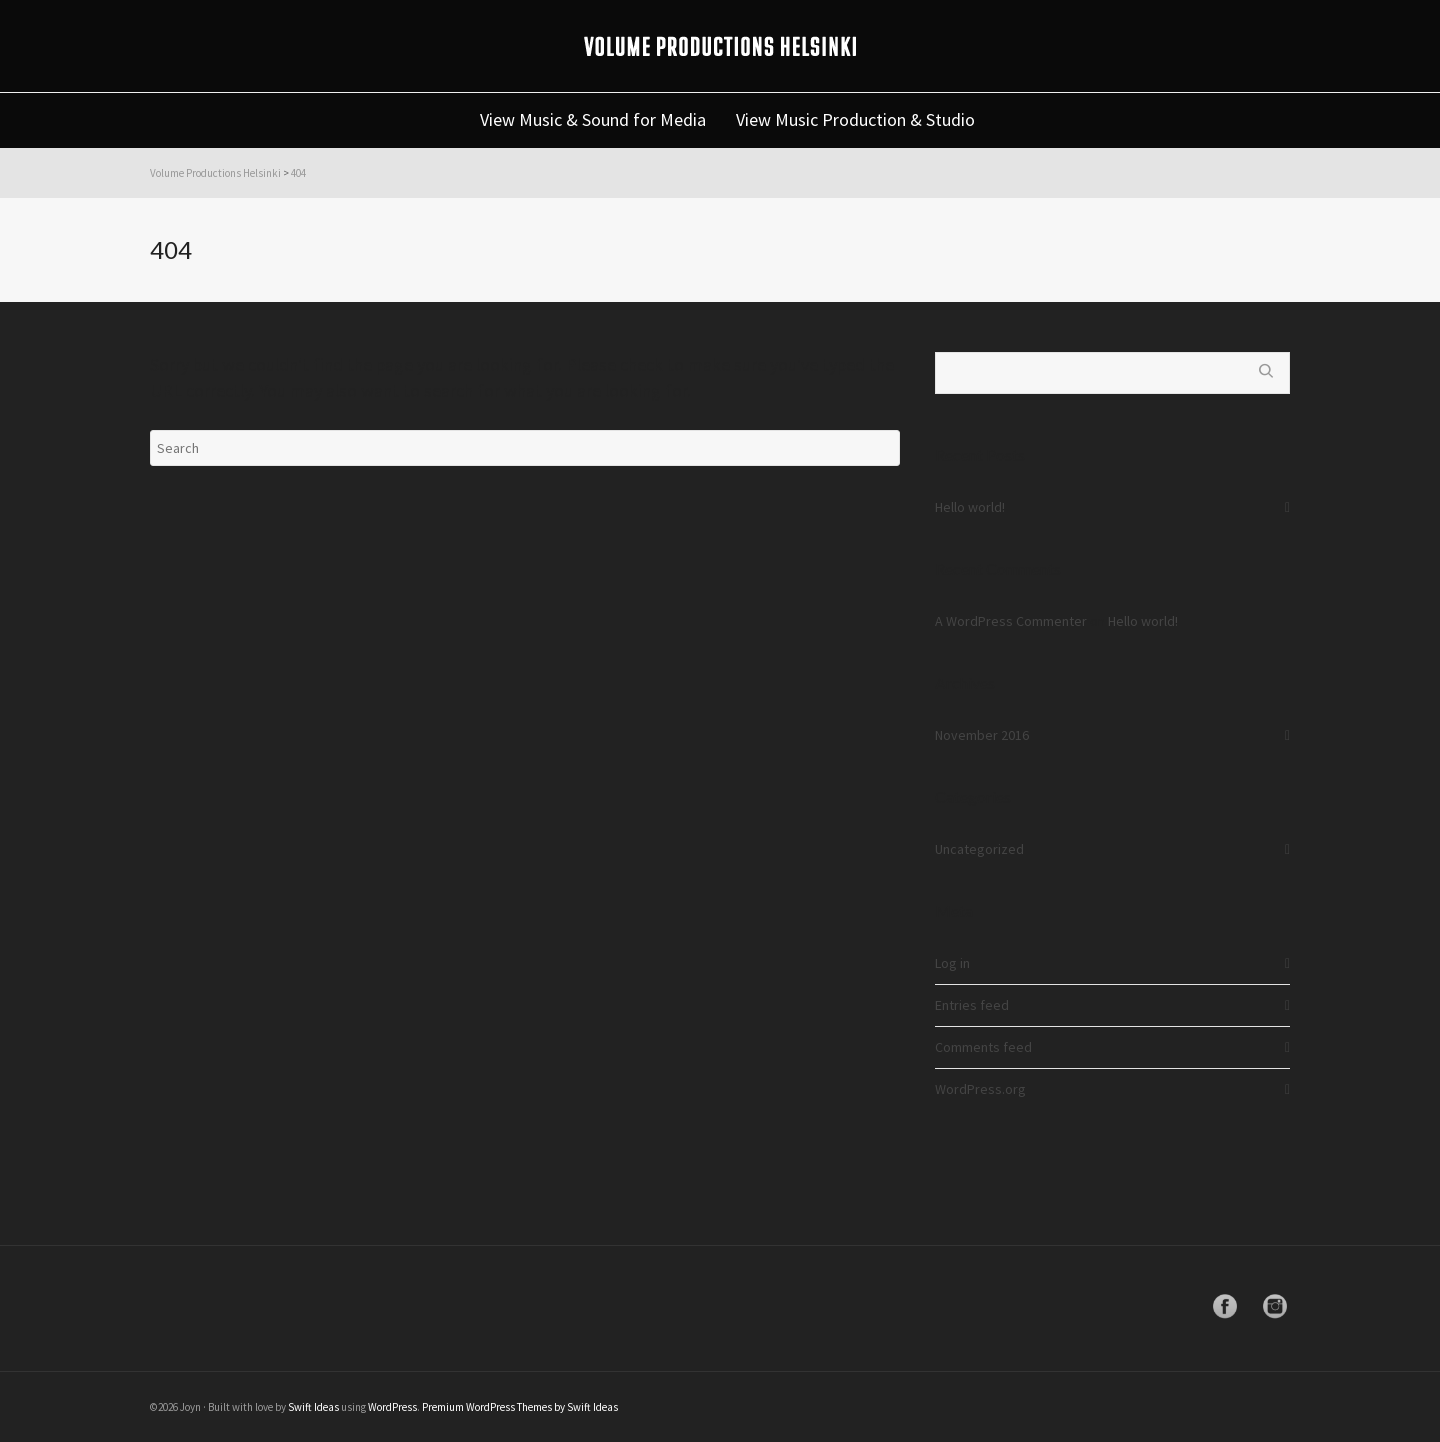 The height and width of the screenshot is (1442, 1440). Describe the element at coordinates (980, 1089) in the screenshot. I see `WordPress.org` at that location.